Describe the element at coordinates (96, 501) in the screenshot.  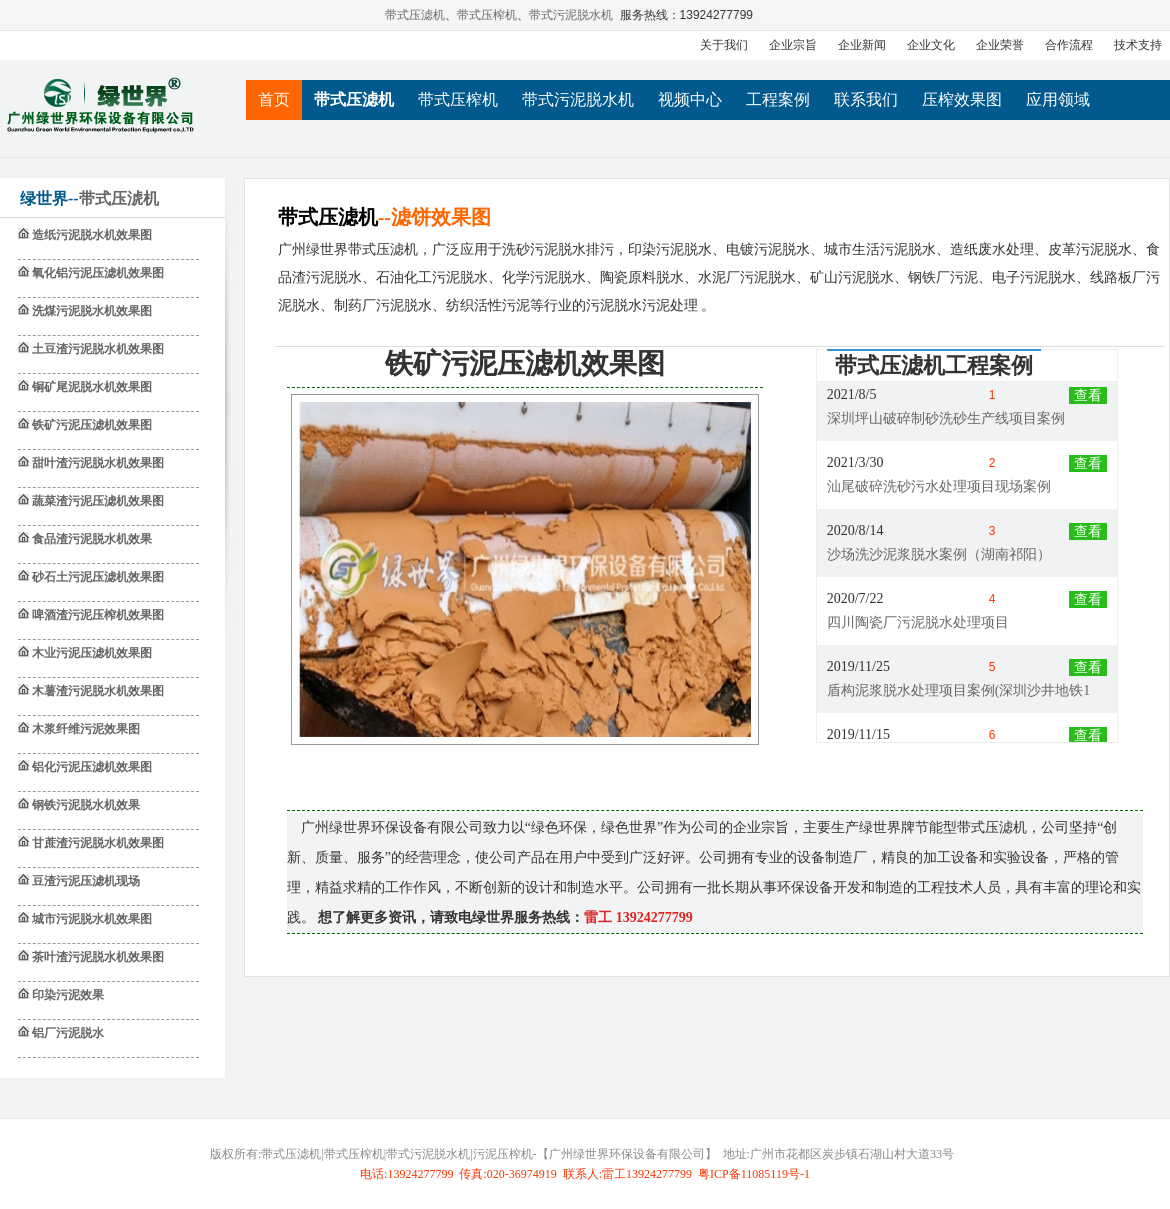
I see `蔬菜渣污泥压滤机效果图` at that location.